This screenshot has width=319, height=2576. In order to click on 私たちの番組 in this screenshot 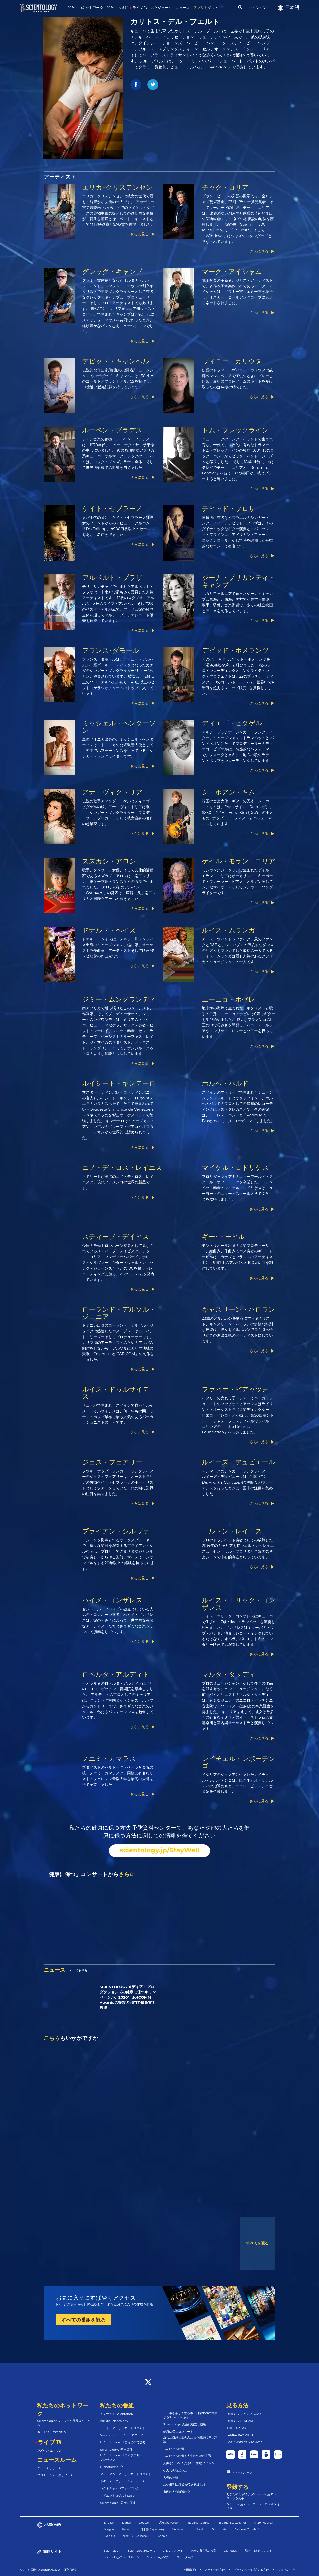, I will do `click(117, 8)`.